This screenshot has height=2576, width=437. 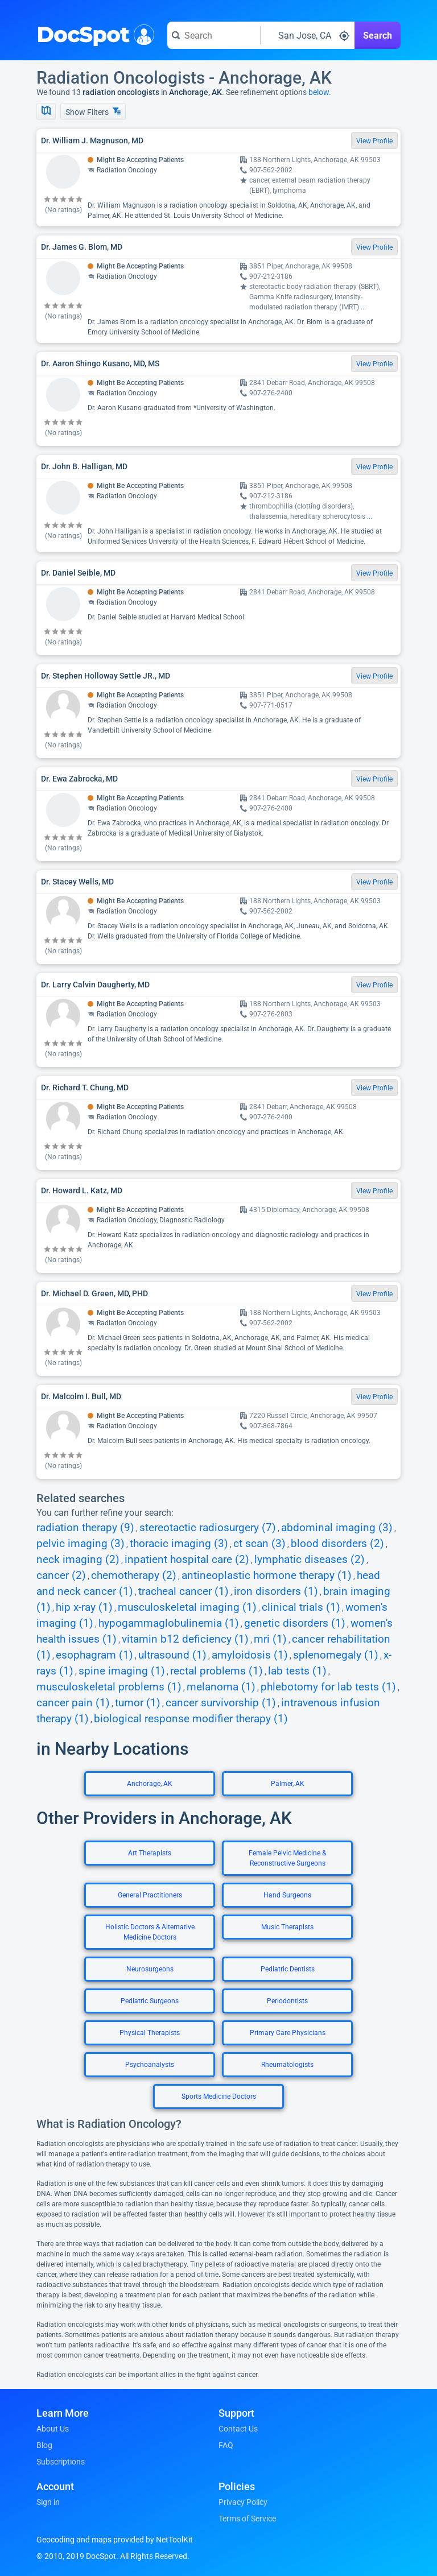 What do you see at coordinates (337, 1527) in the screenshot?
I see `abdominal imaging (3)` at bounding box center [337, 1527].